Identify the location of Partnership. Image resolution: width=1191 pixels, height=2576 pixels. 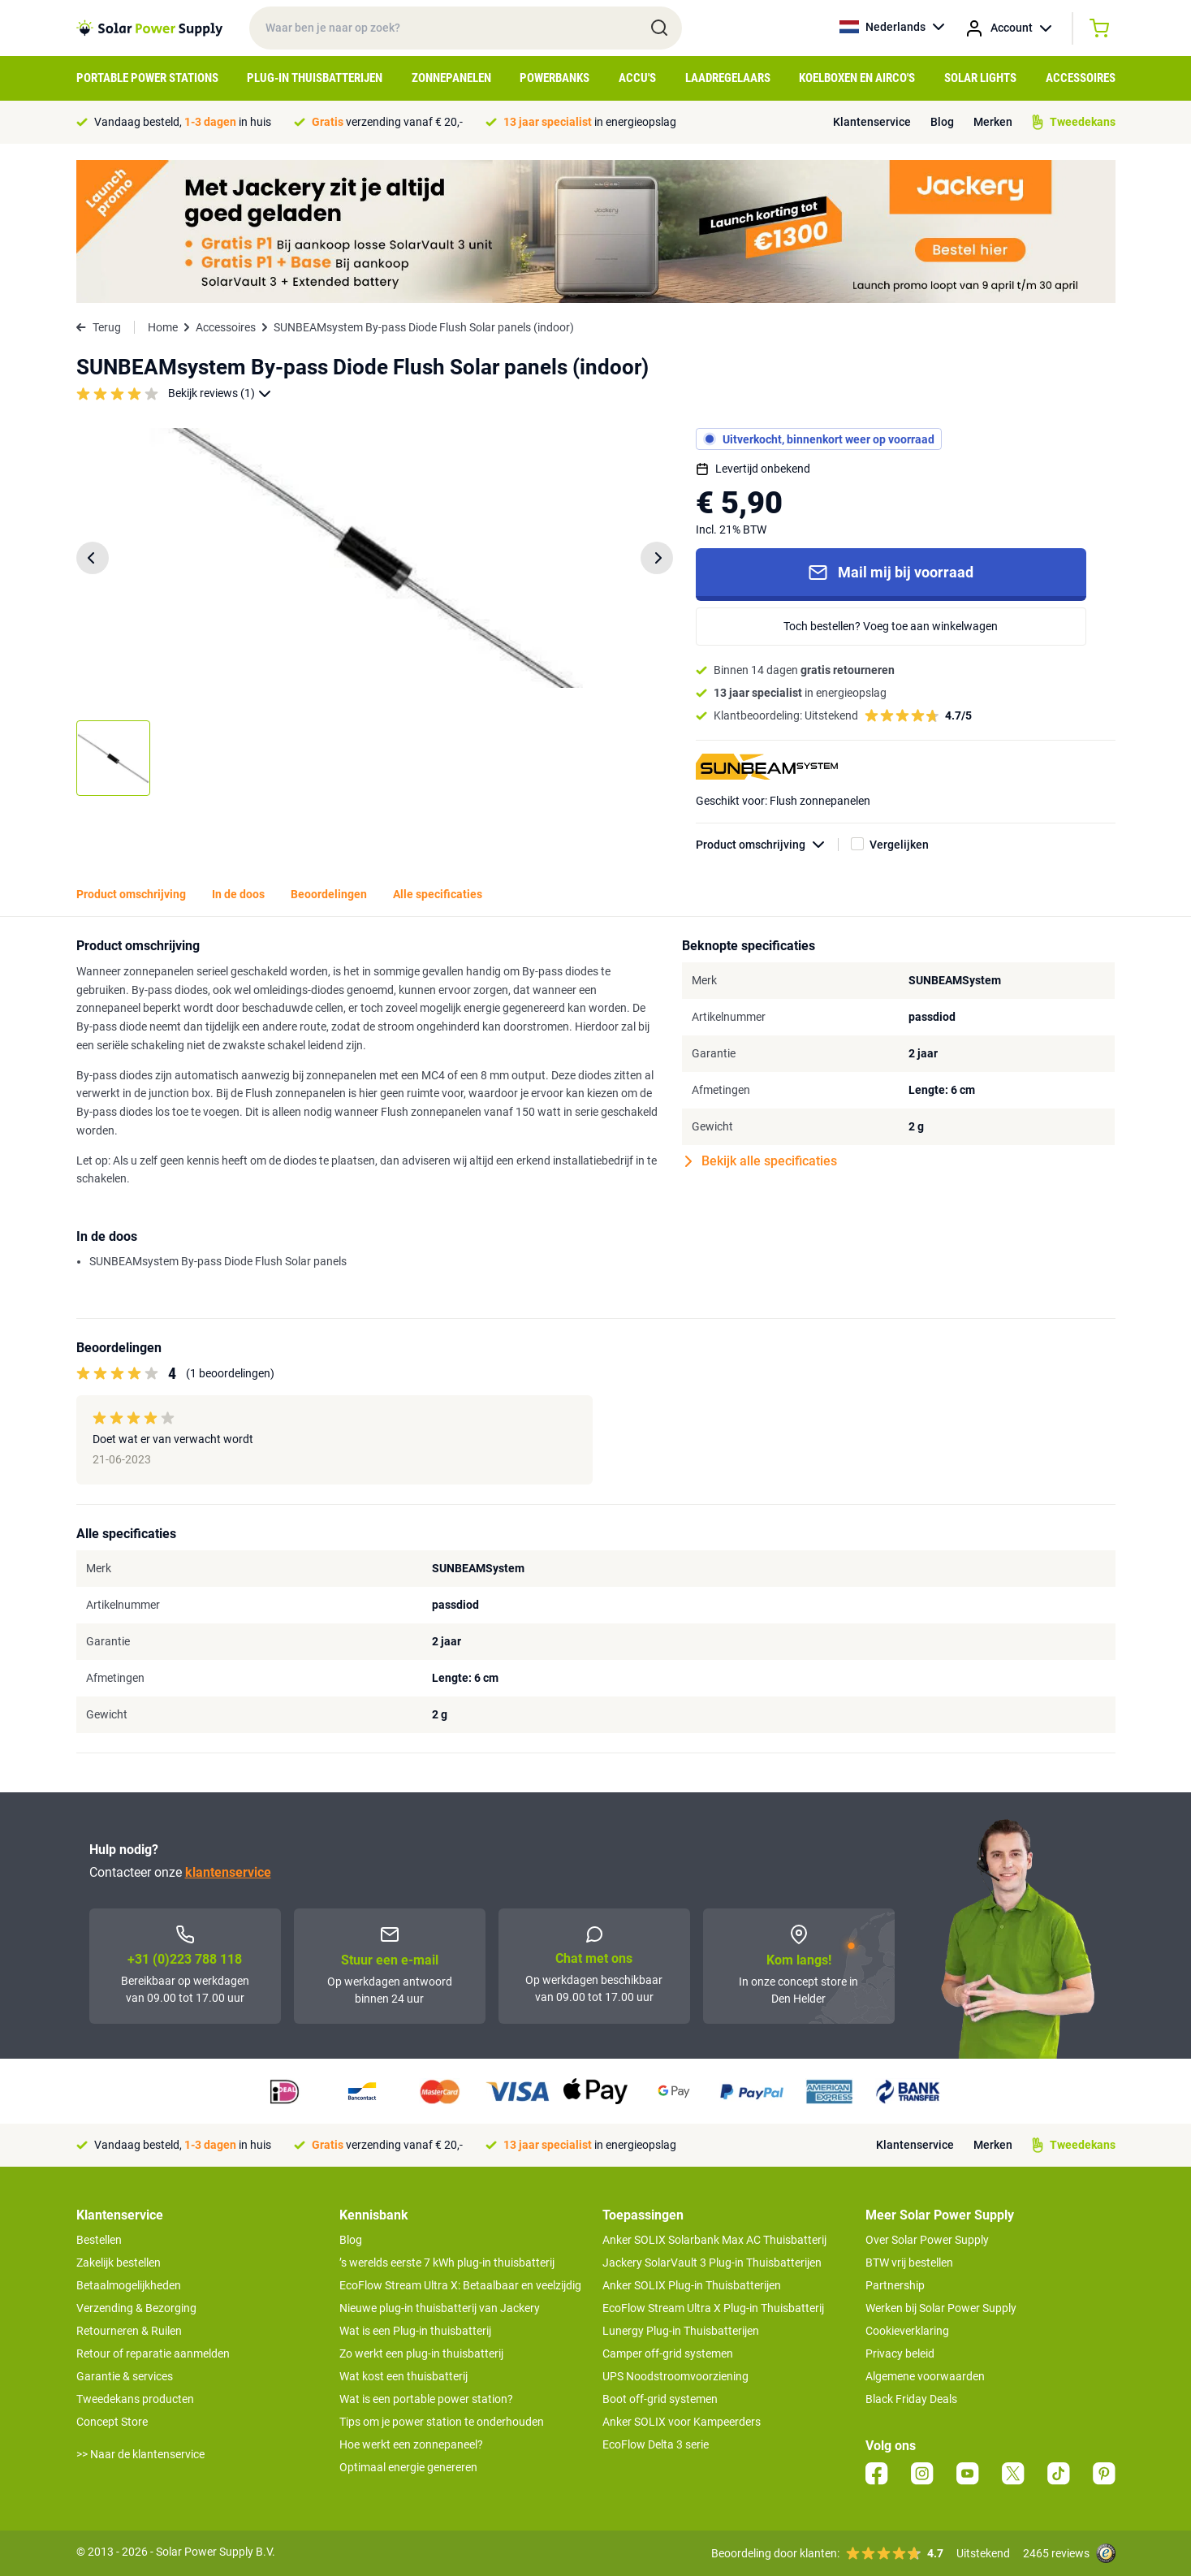
(895, 2285).